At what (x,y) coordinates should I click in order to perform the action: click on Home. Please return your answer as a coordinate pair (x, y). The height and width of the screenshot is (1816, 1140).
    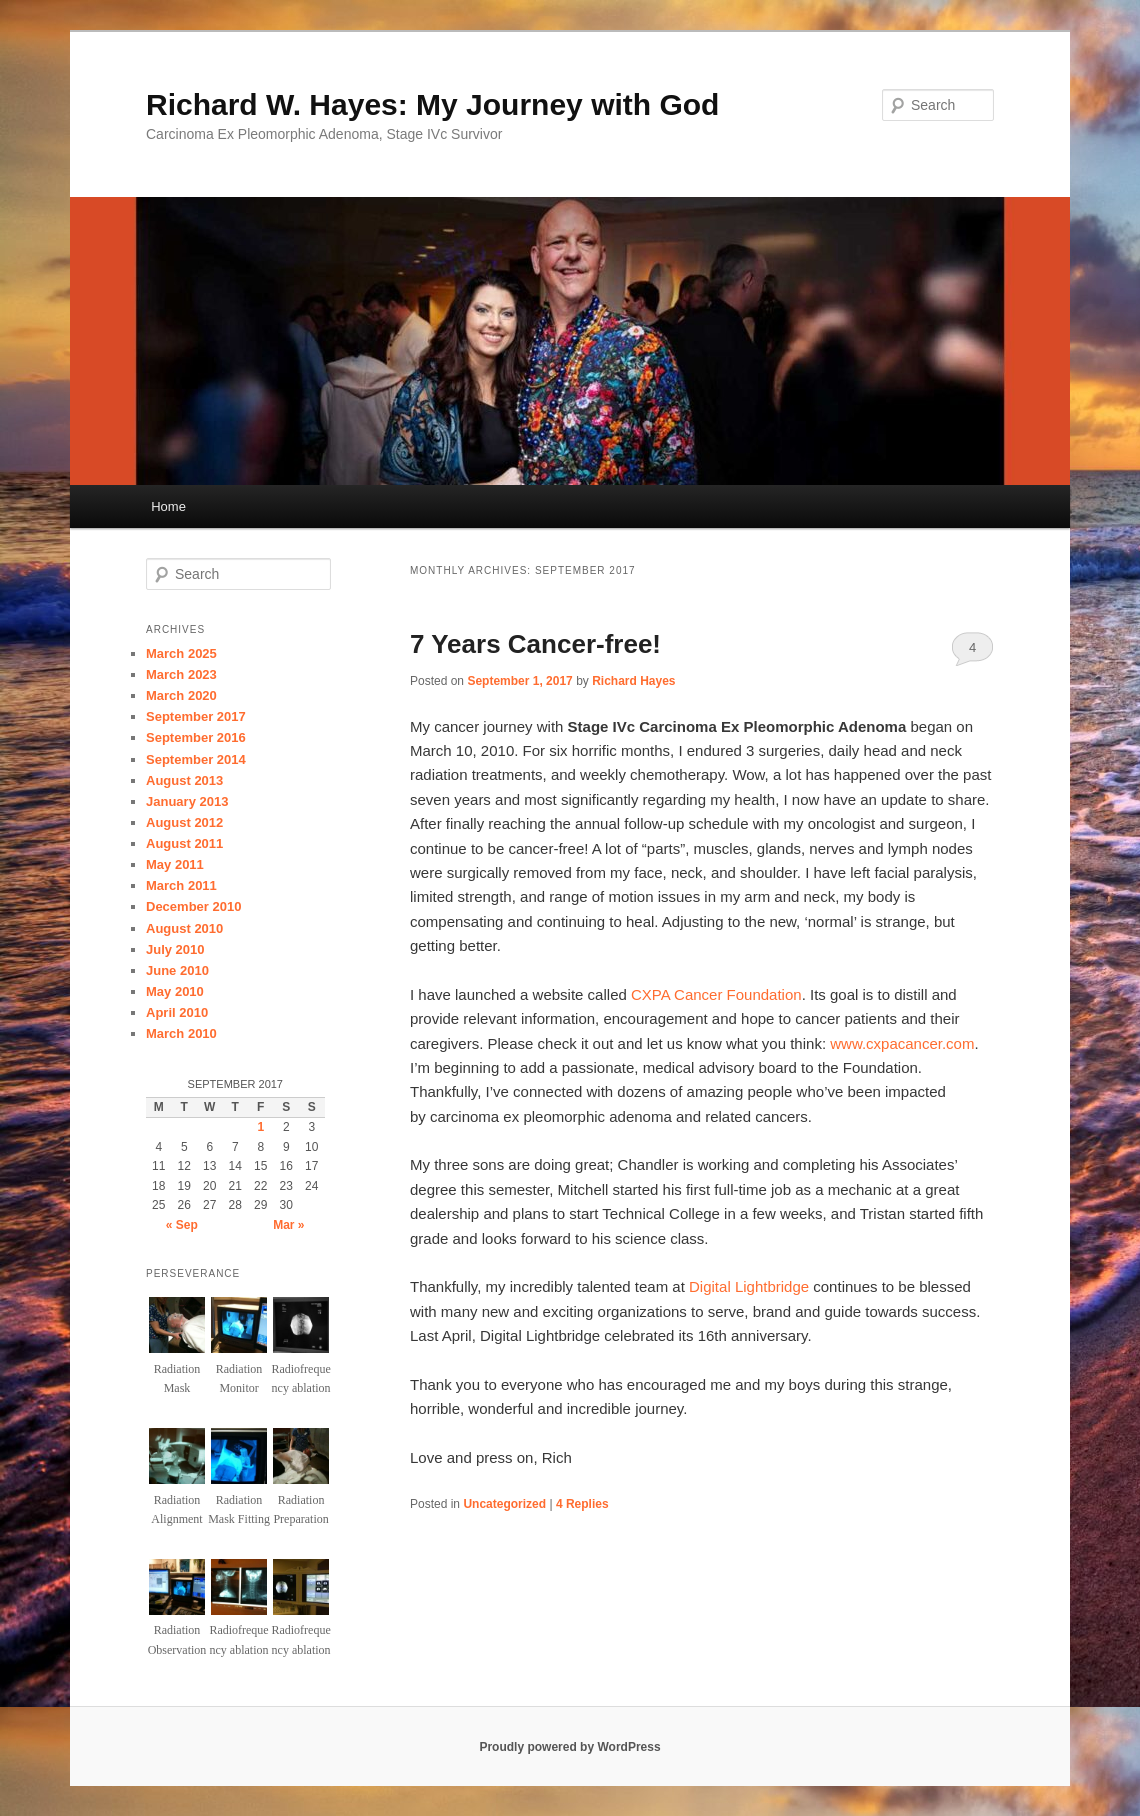
    Looking at the image, I should click on (168, 506).